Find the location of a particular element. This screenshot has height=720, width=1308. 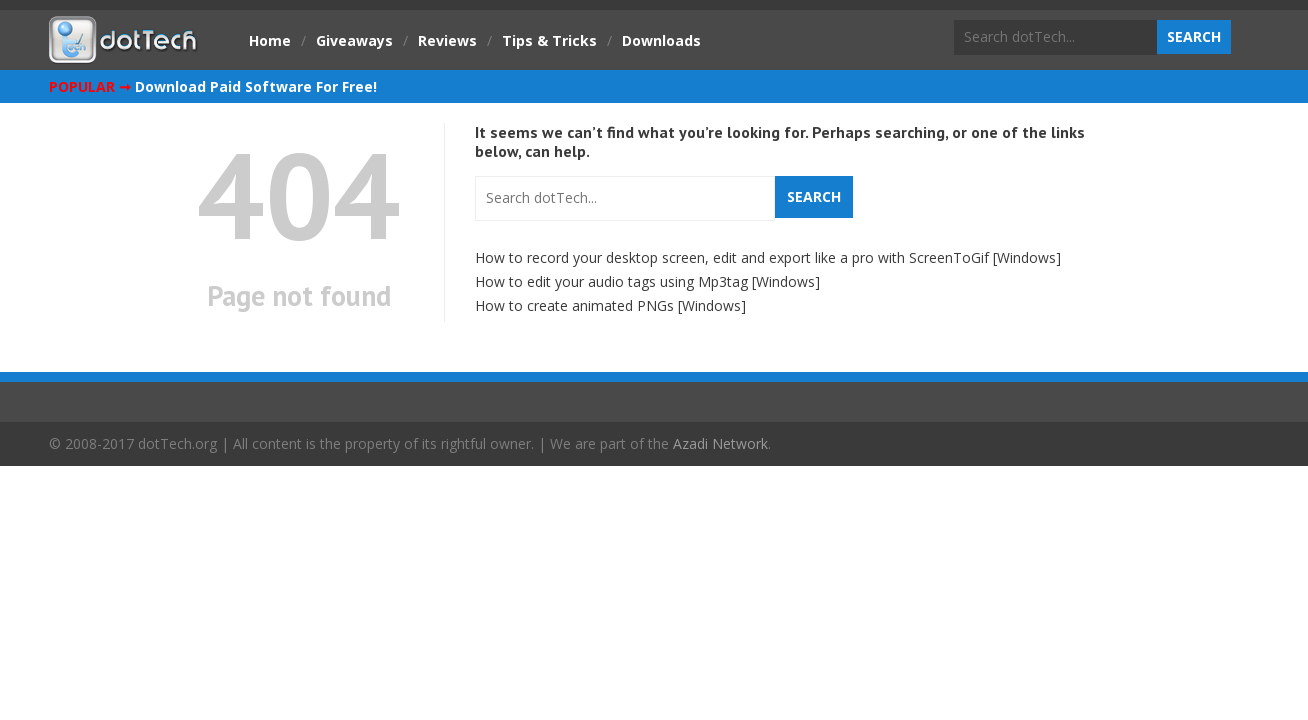

How to edit your audio tags using Mp3tag [Windows] is located at coordinates (647, 281).